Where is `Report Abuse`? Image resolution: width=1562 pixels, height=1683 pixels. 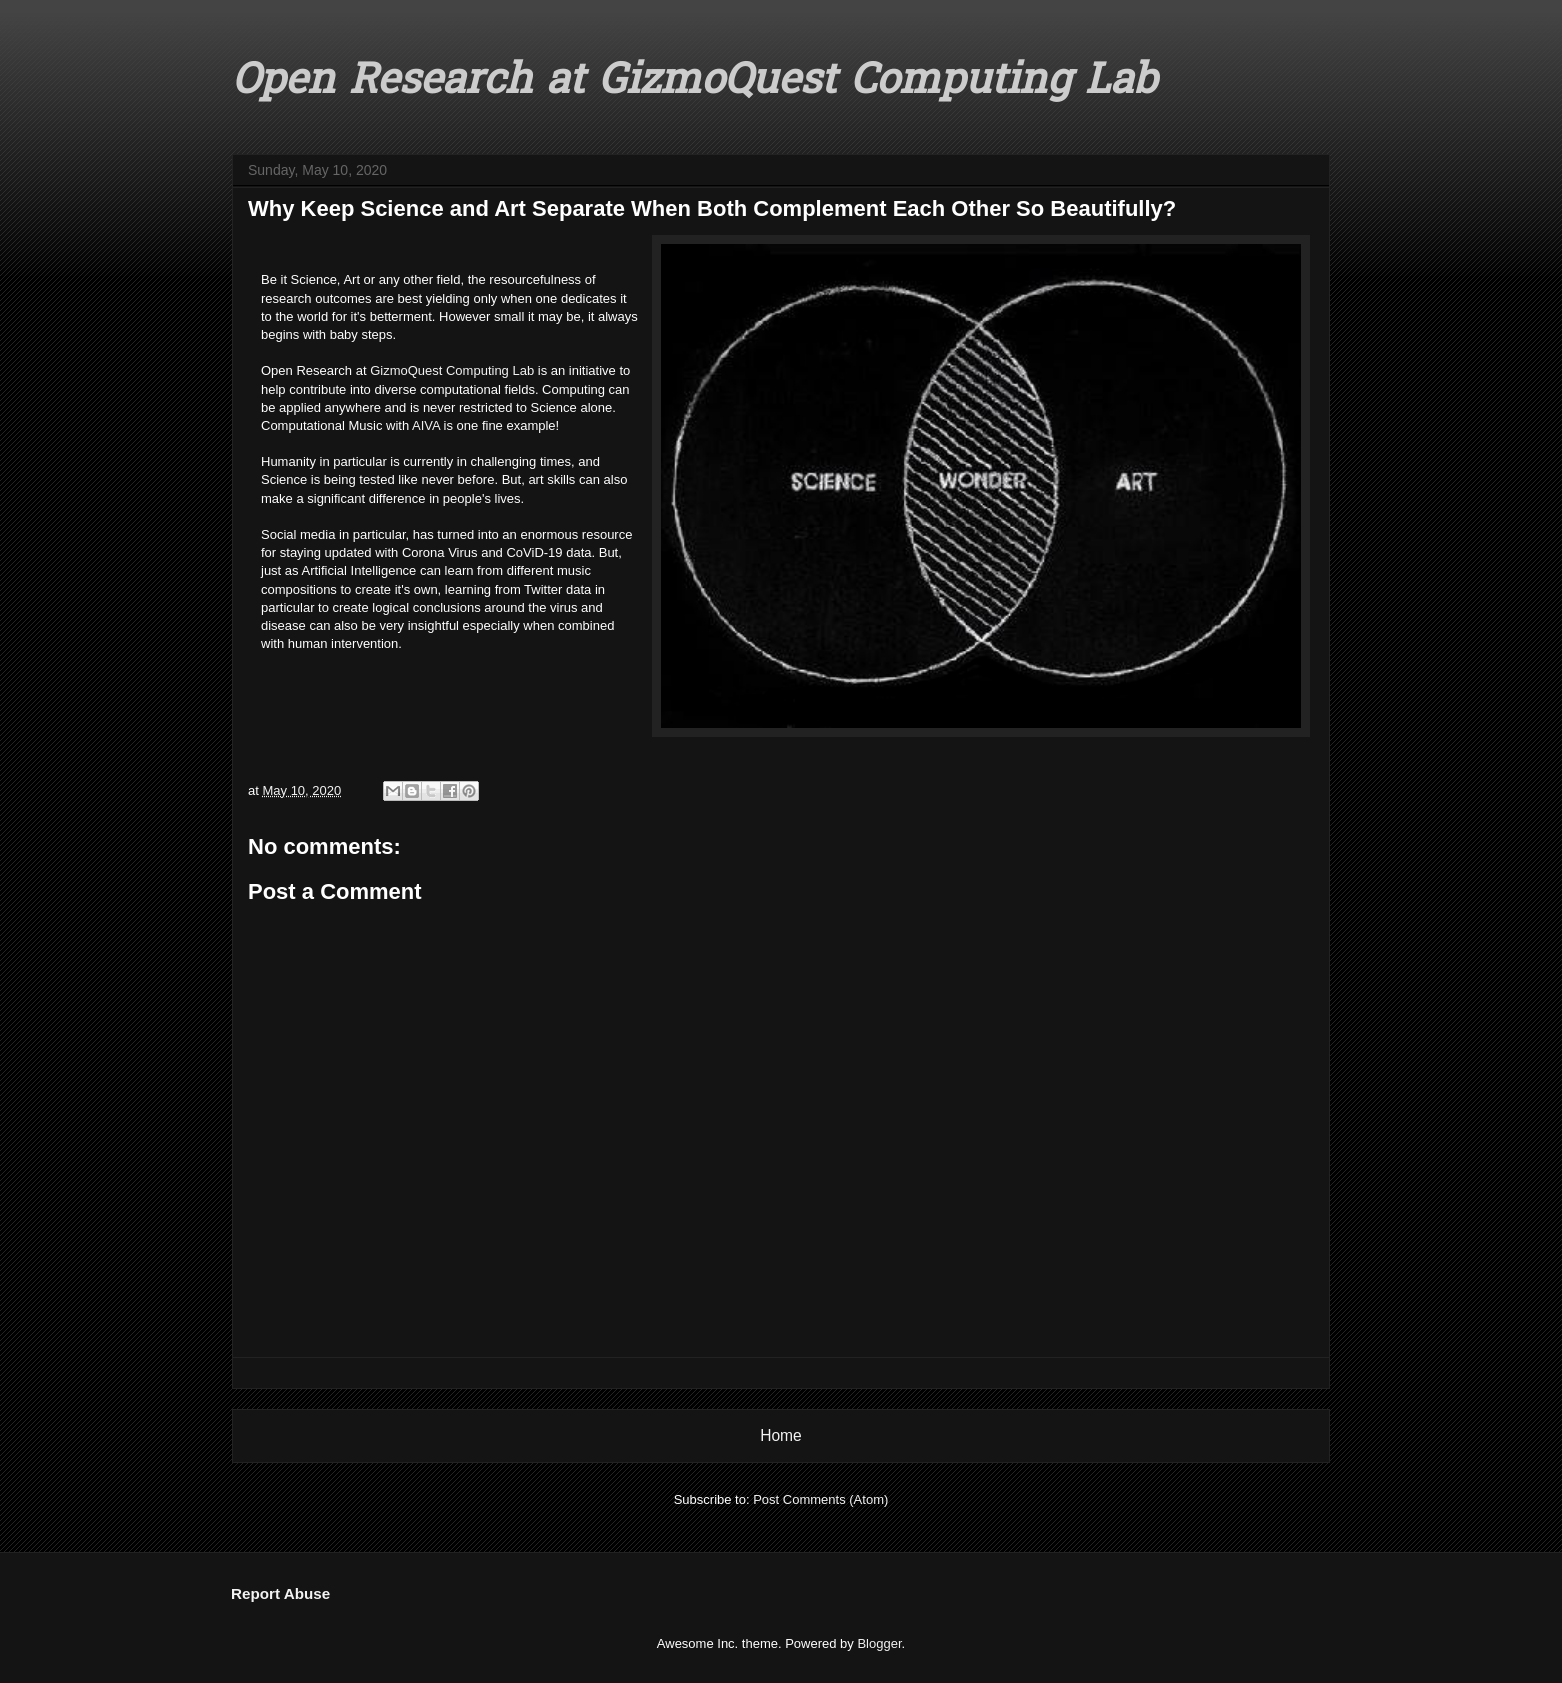
Report Abuse is located at coordinates (280, 1593).